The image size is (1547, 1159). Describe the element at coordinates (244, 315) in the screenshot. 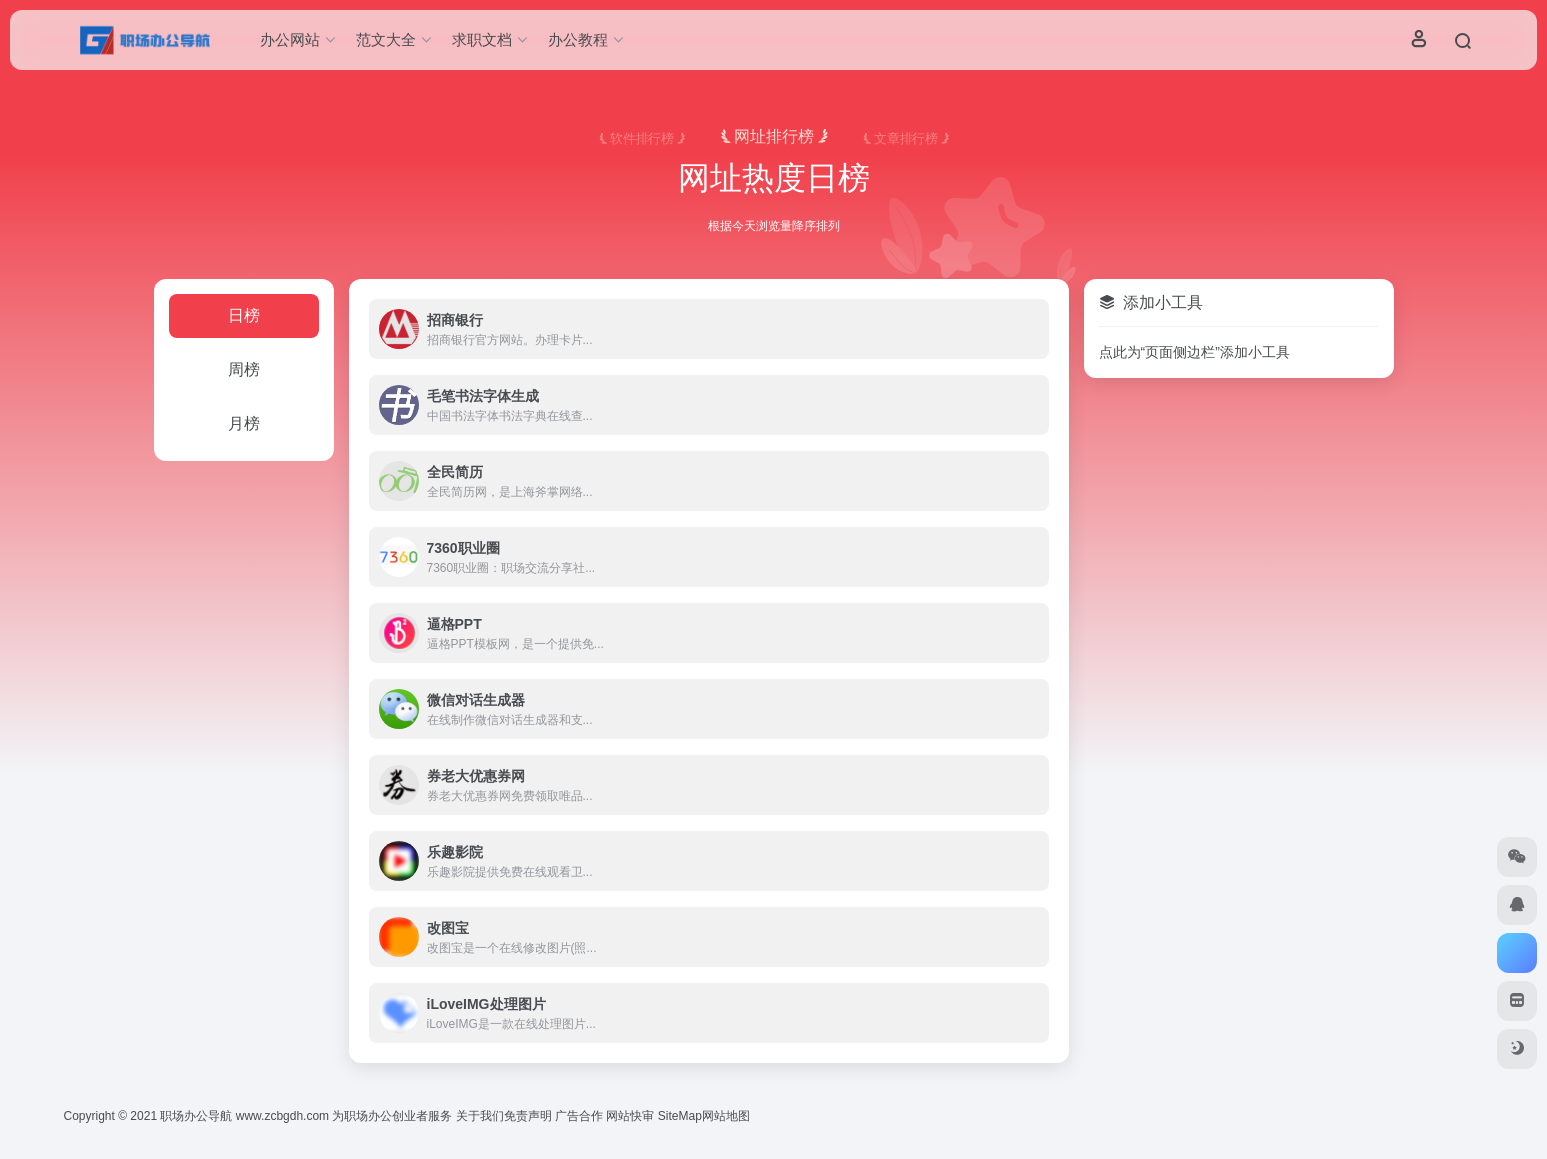

I see `日榜` at that location.